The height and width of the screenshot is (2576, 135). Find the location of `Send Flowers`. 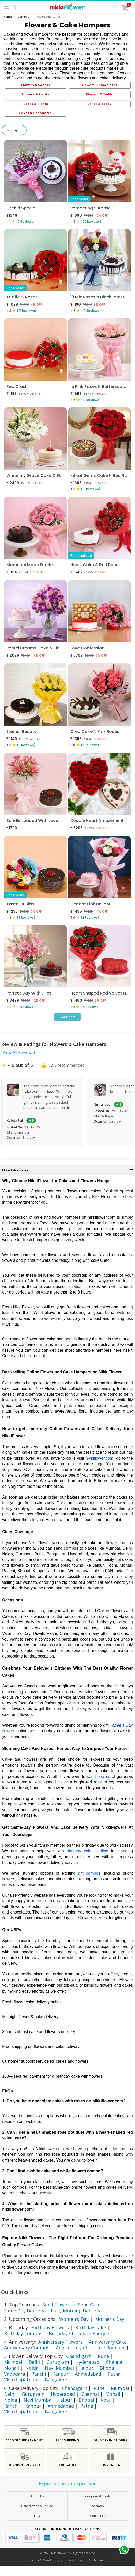

Send Flowers is located at coordinates (57, 2305).